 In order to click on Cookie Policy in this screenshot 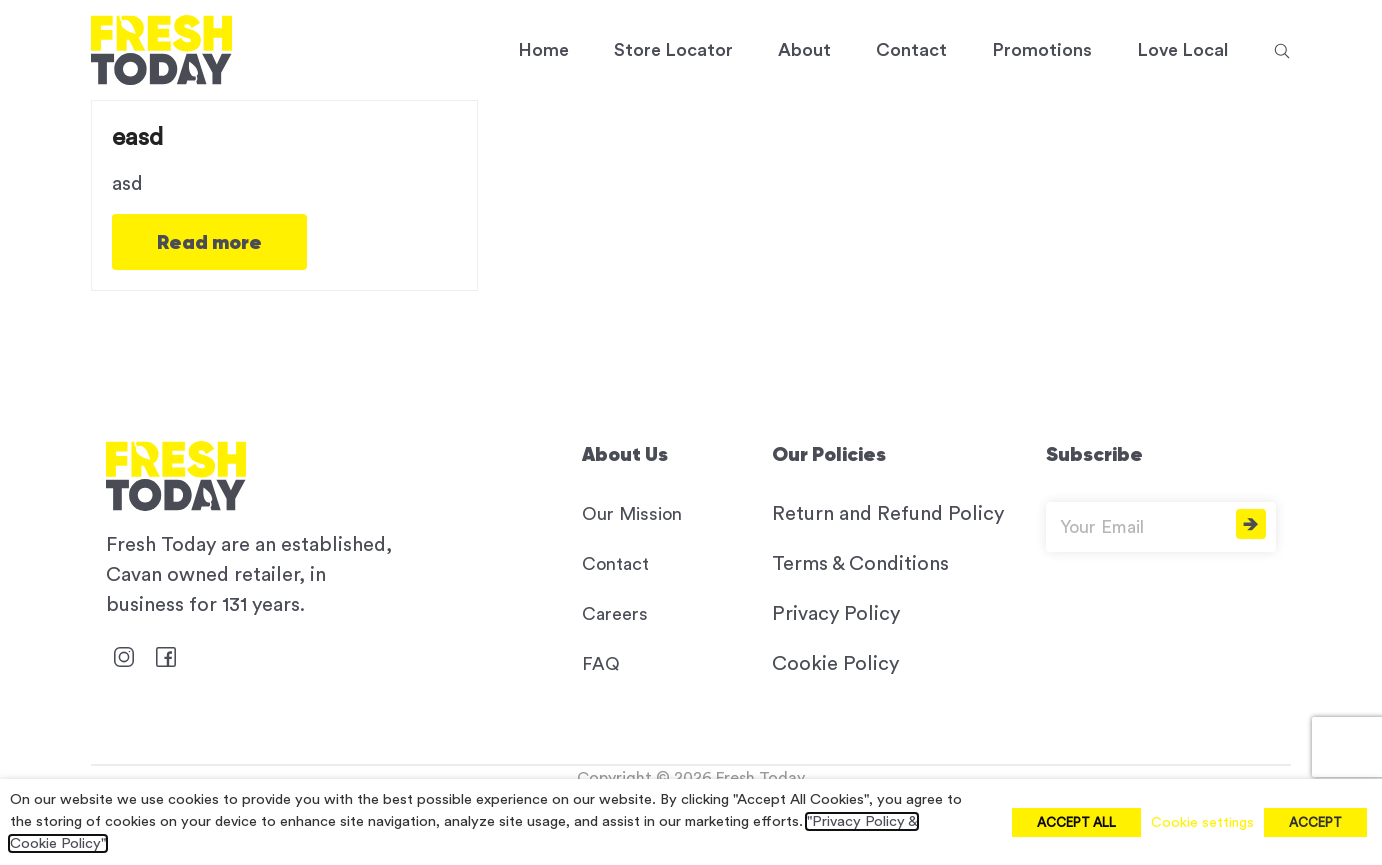, I will do `click(835, 664)`.